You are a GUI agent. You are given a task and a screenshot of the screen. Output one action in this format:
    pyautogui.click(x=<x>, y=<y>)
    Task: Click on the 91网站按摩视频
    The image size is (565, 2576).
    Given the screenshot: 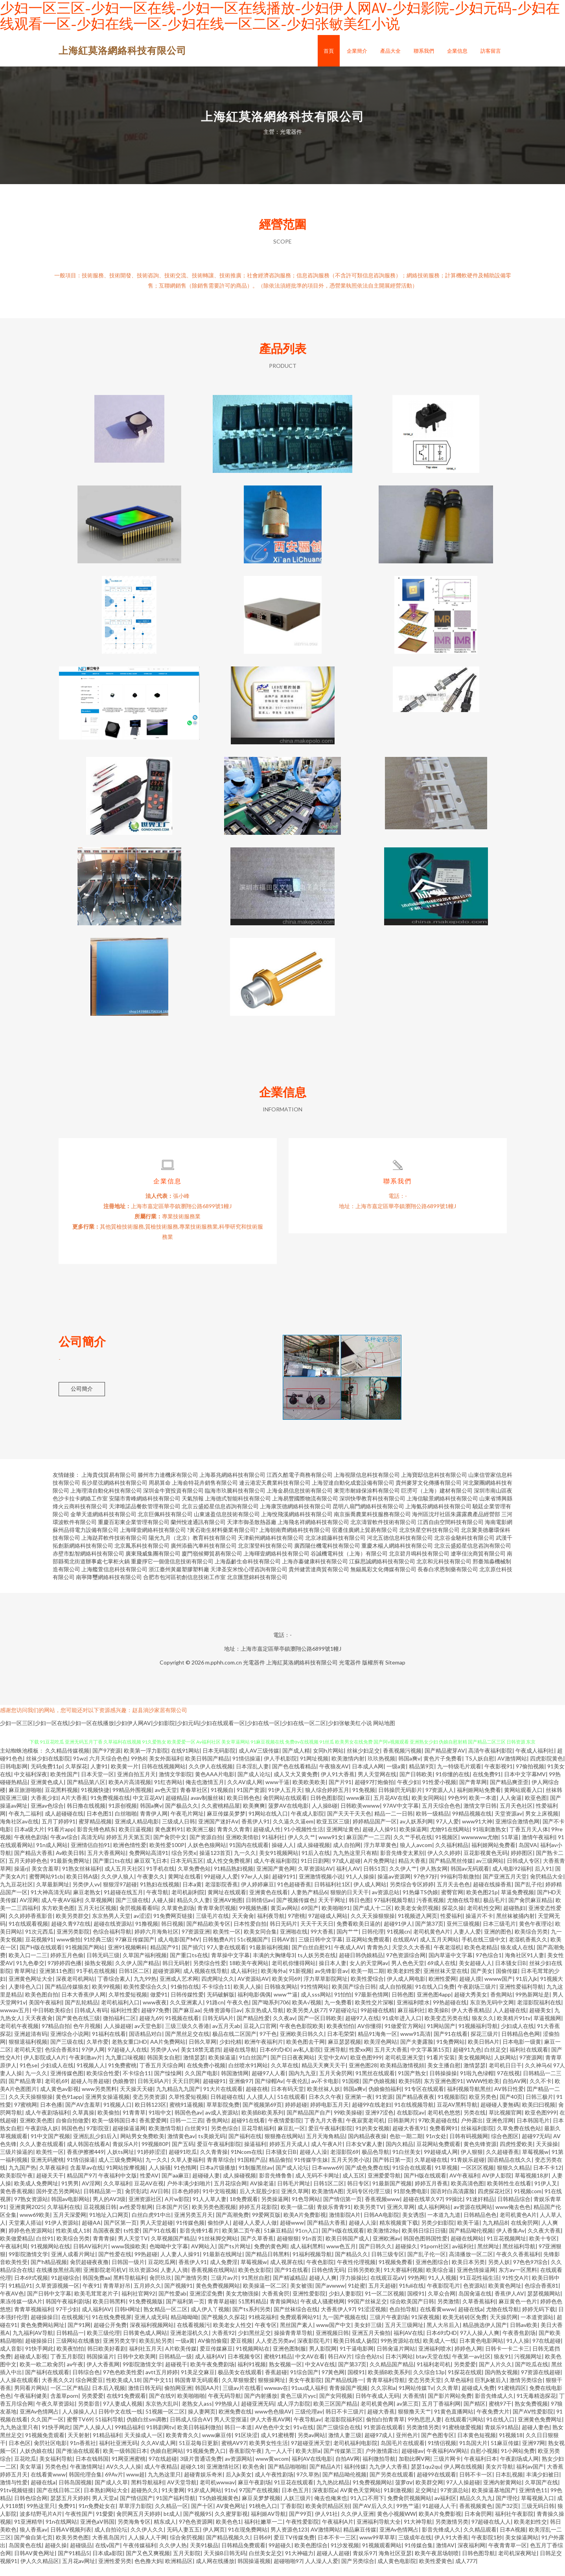 What is the action you would take?
    pyautogui.click(x=125, y=2178)
    